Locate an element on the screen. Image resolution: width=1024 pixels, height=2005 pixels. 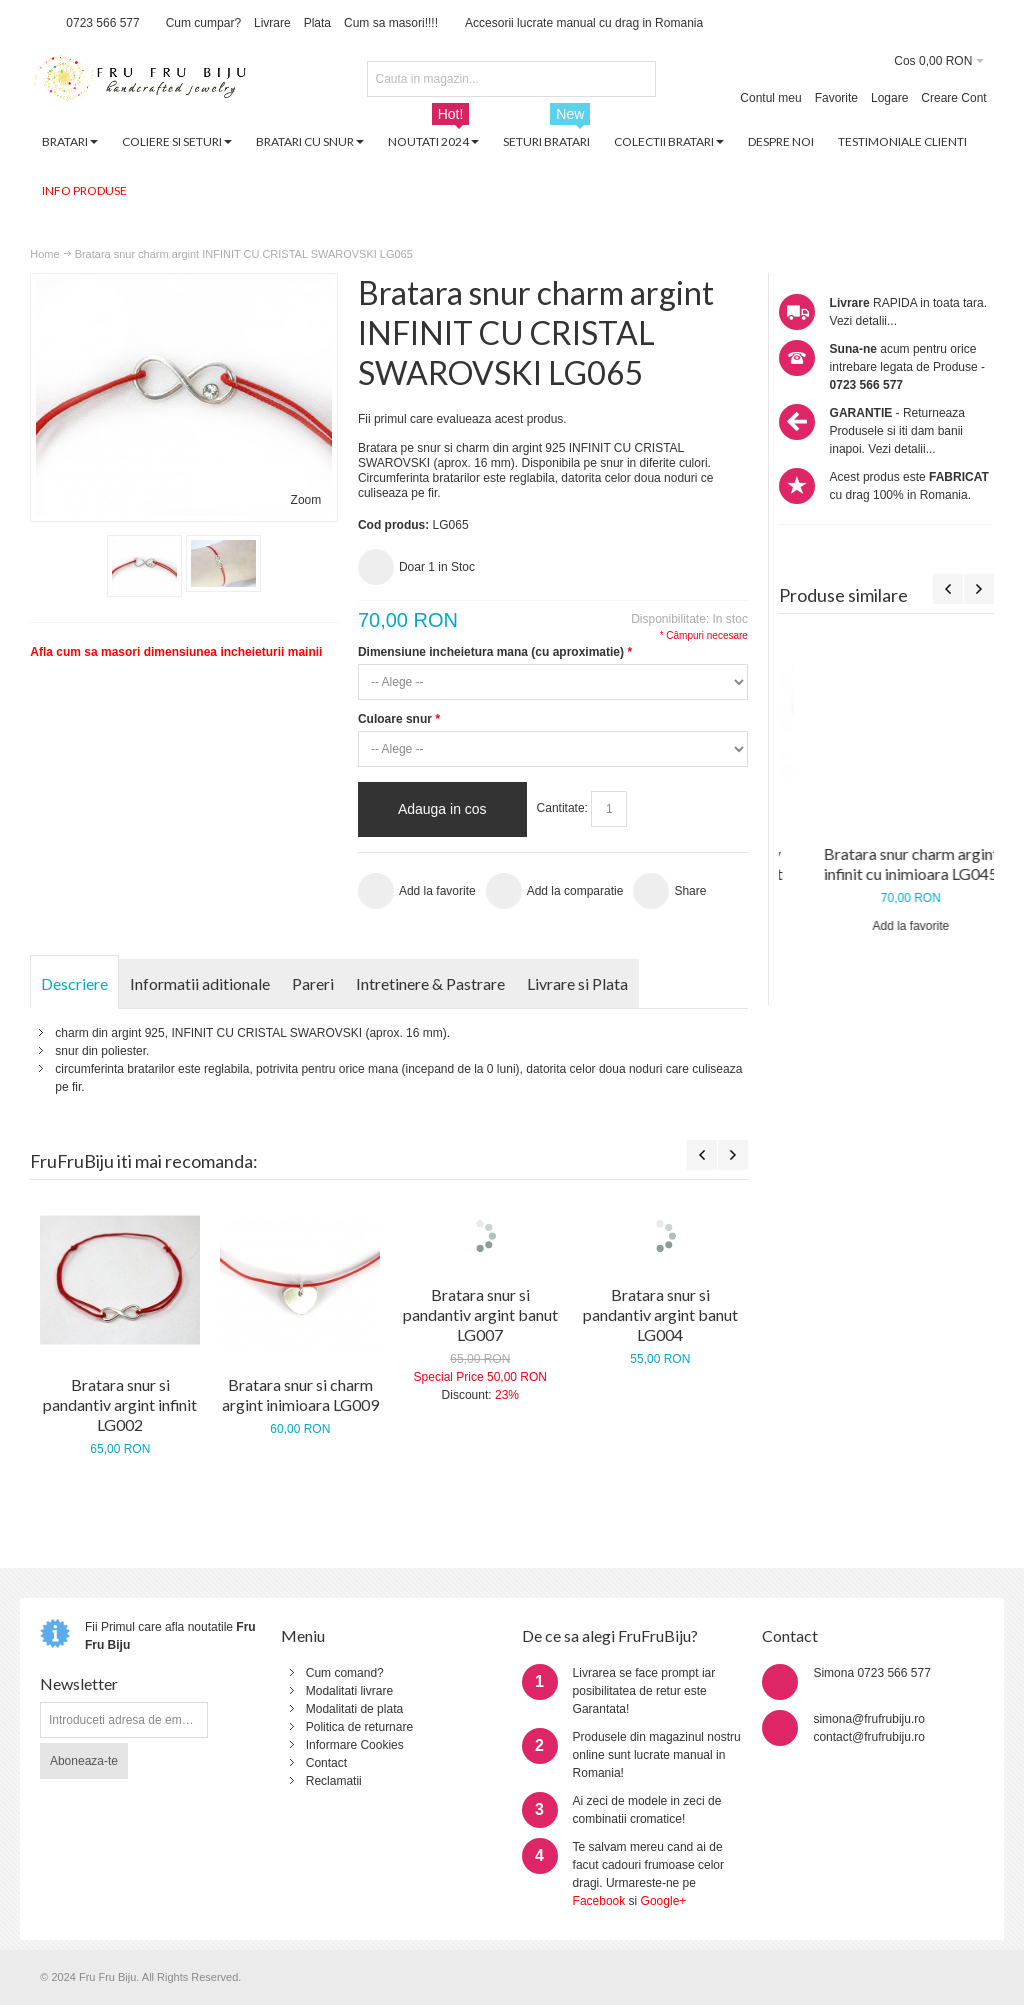
Politica de returnare is located at coordinates (359, 1727).